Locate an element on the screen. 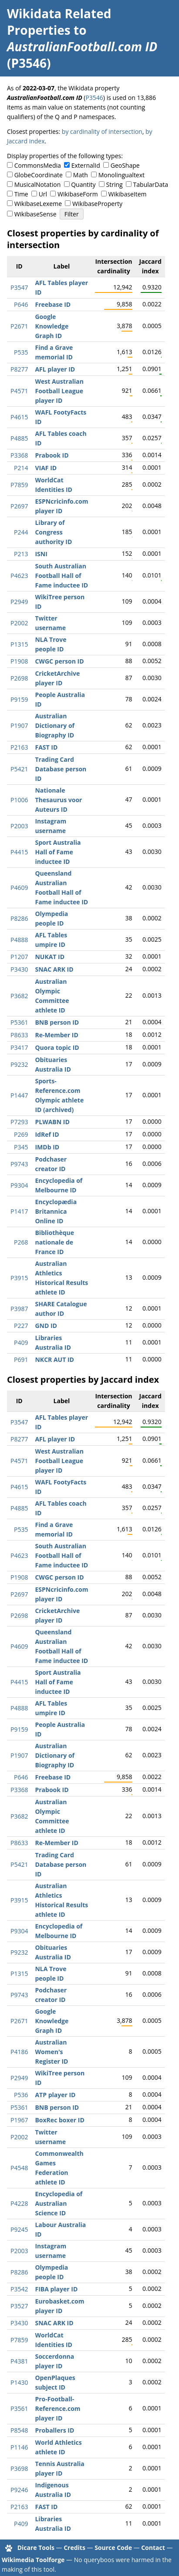  ISNI is located at coordinates (41, 554).